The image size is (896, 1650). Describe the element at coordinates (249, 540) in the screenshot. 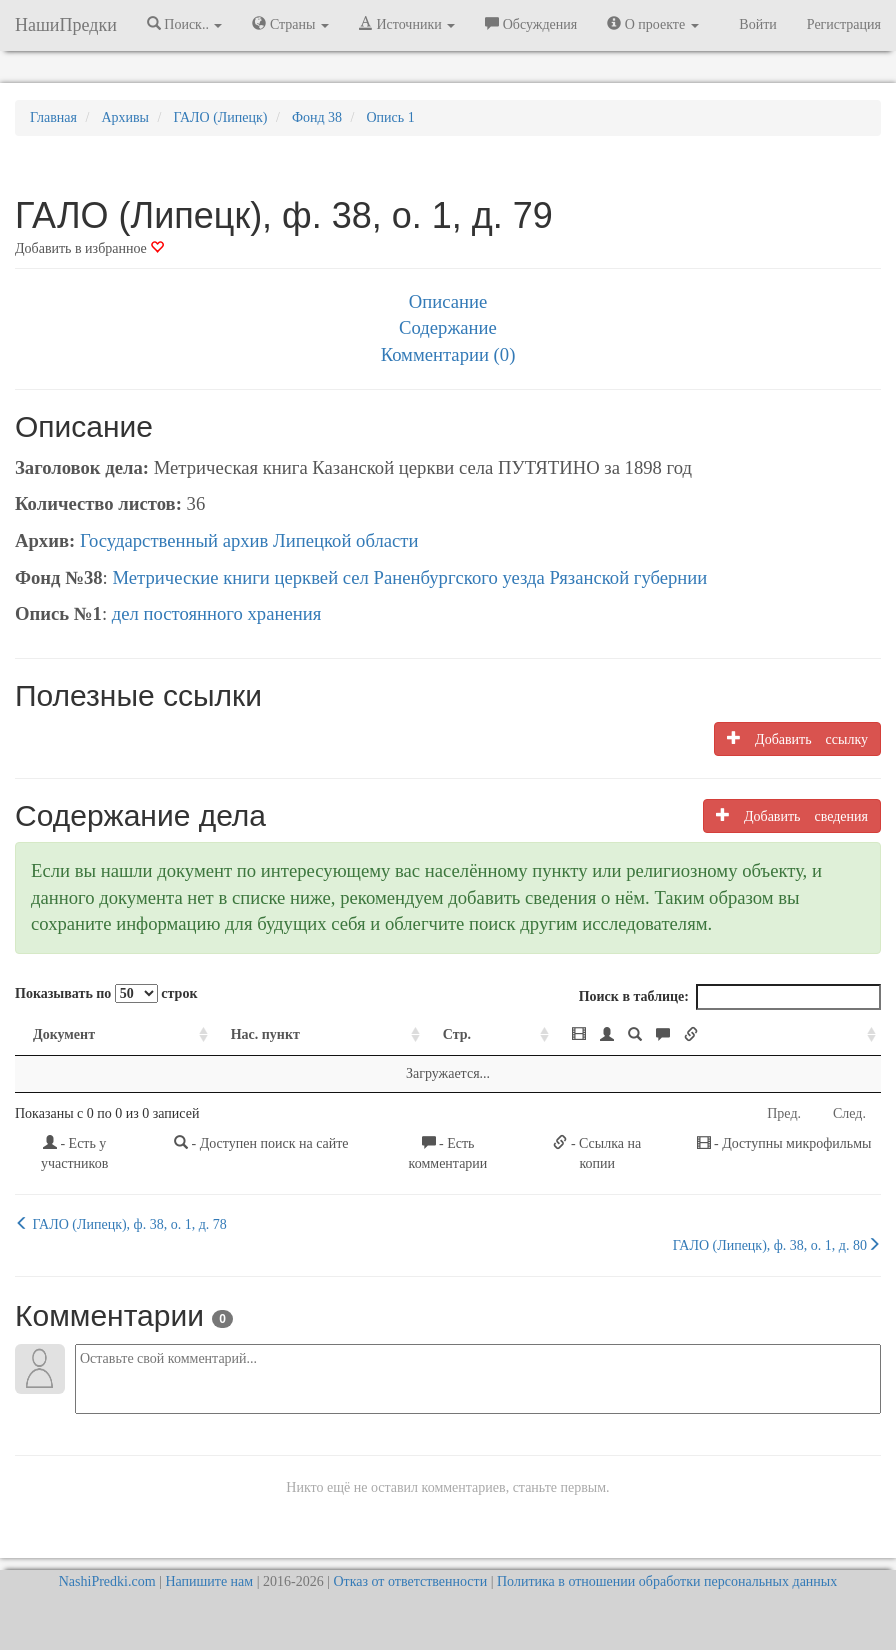

I see `Государственный архив Липецкой области` at that location.